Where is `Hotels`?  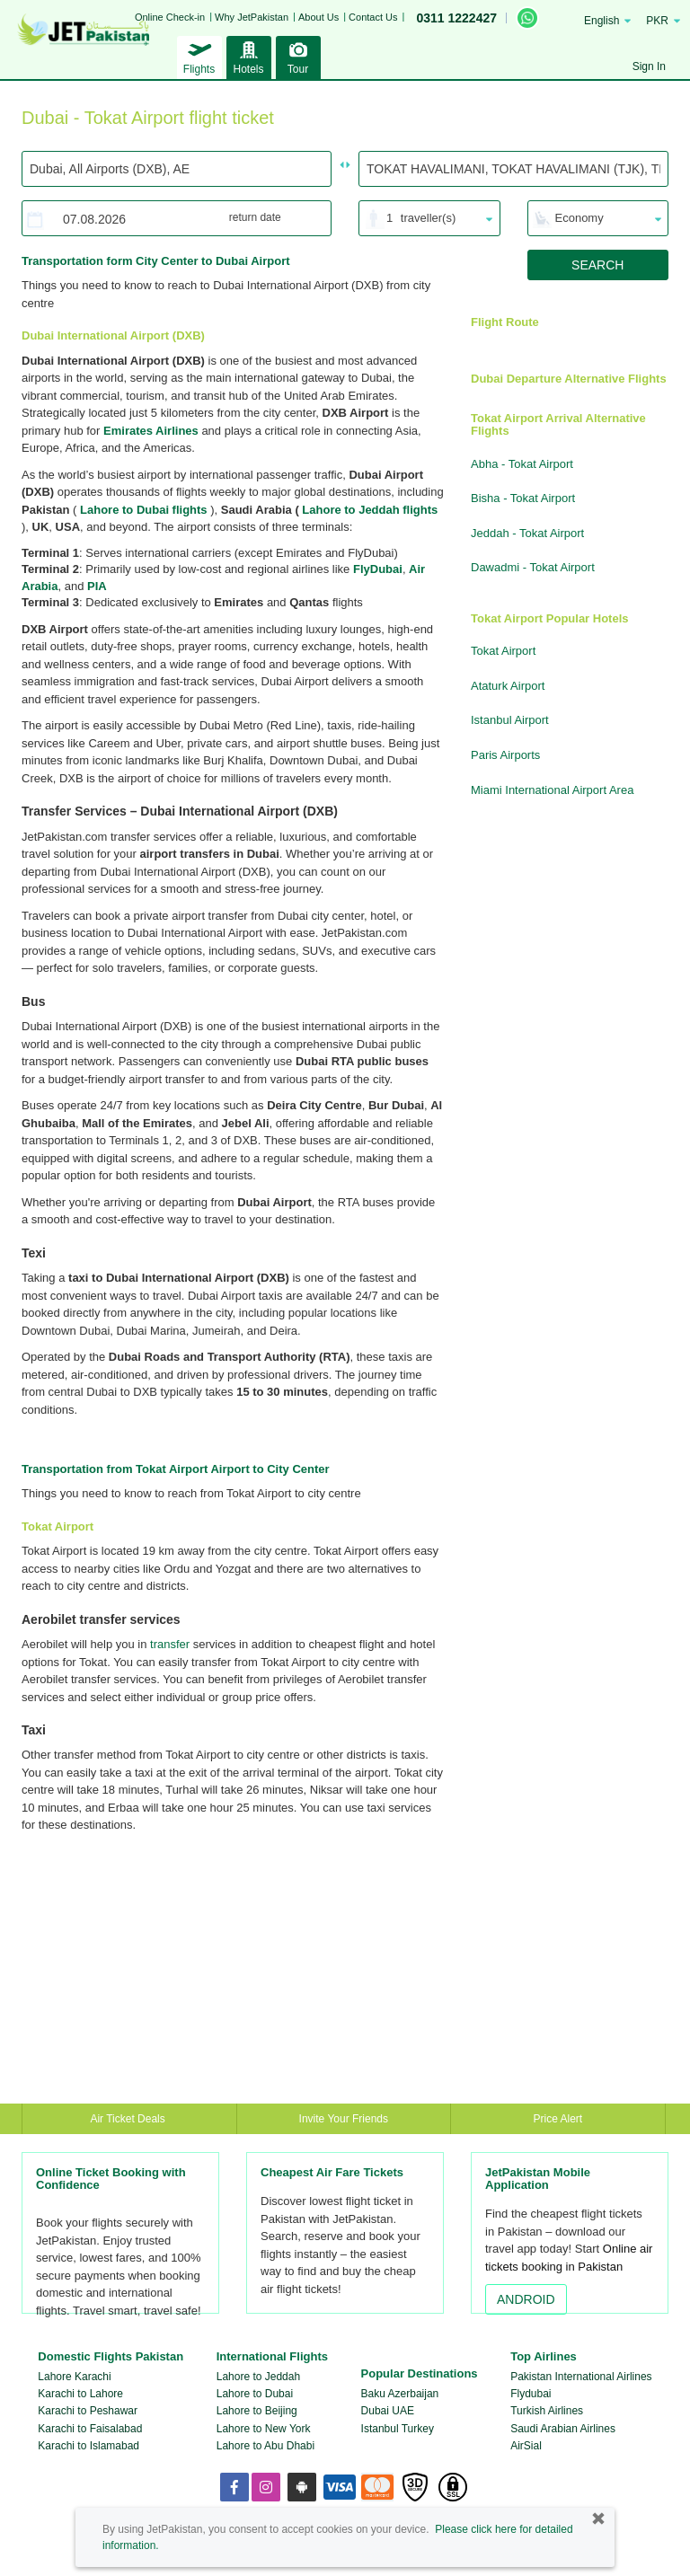
Hotels is located at coordinates (249, 55).